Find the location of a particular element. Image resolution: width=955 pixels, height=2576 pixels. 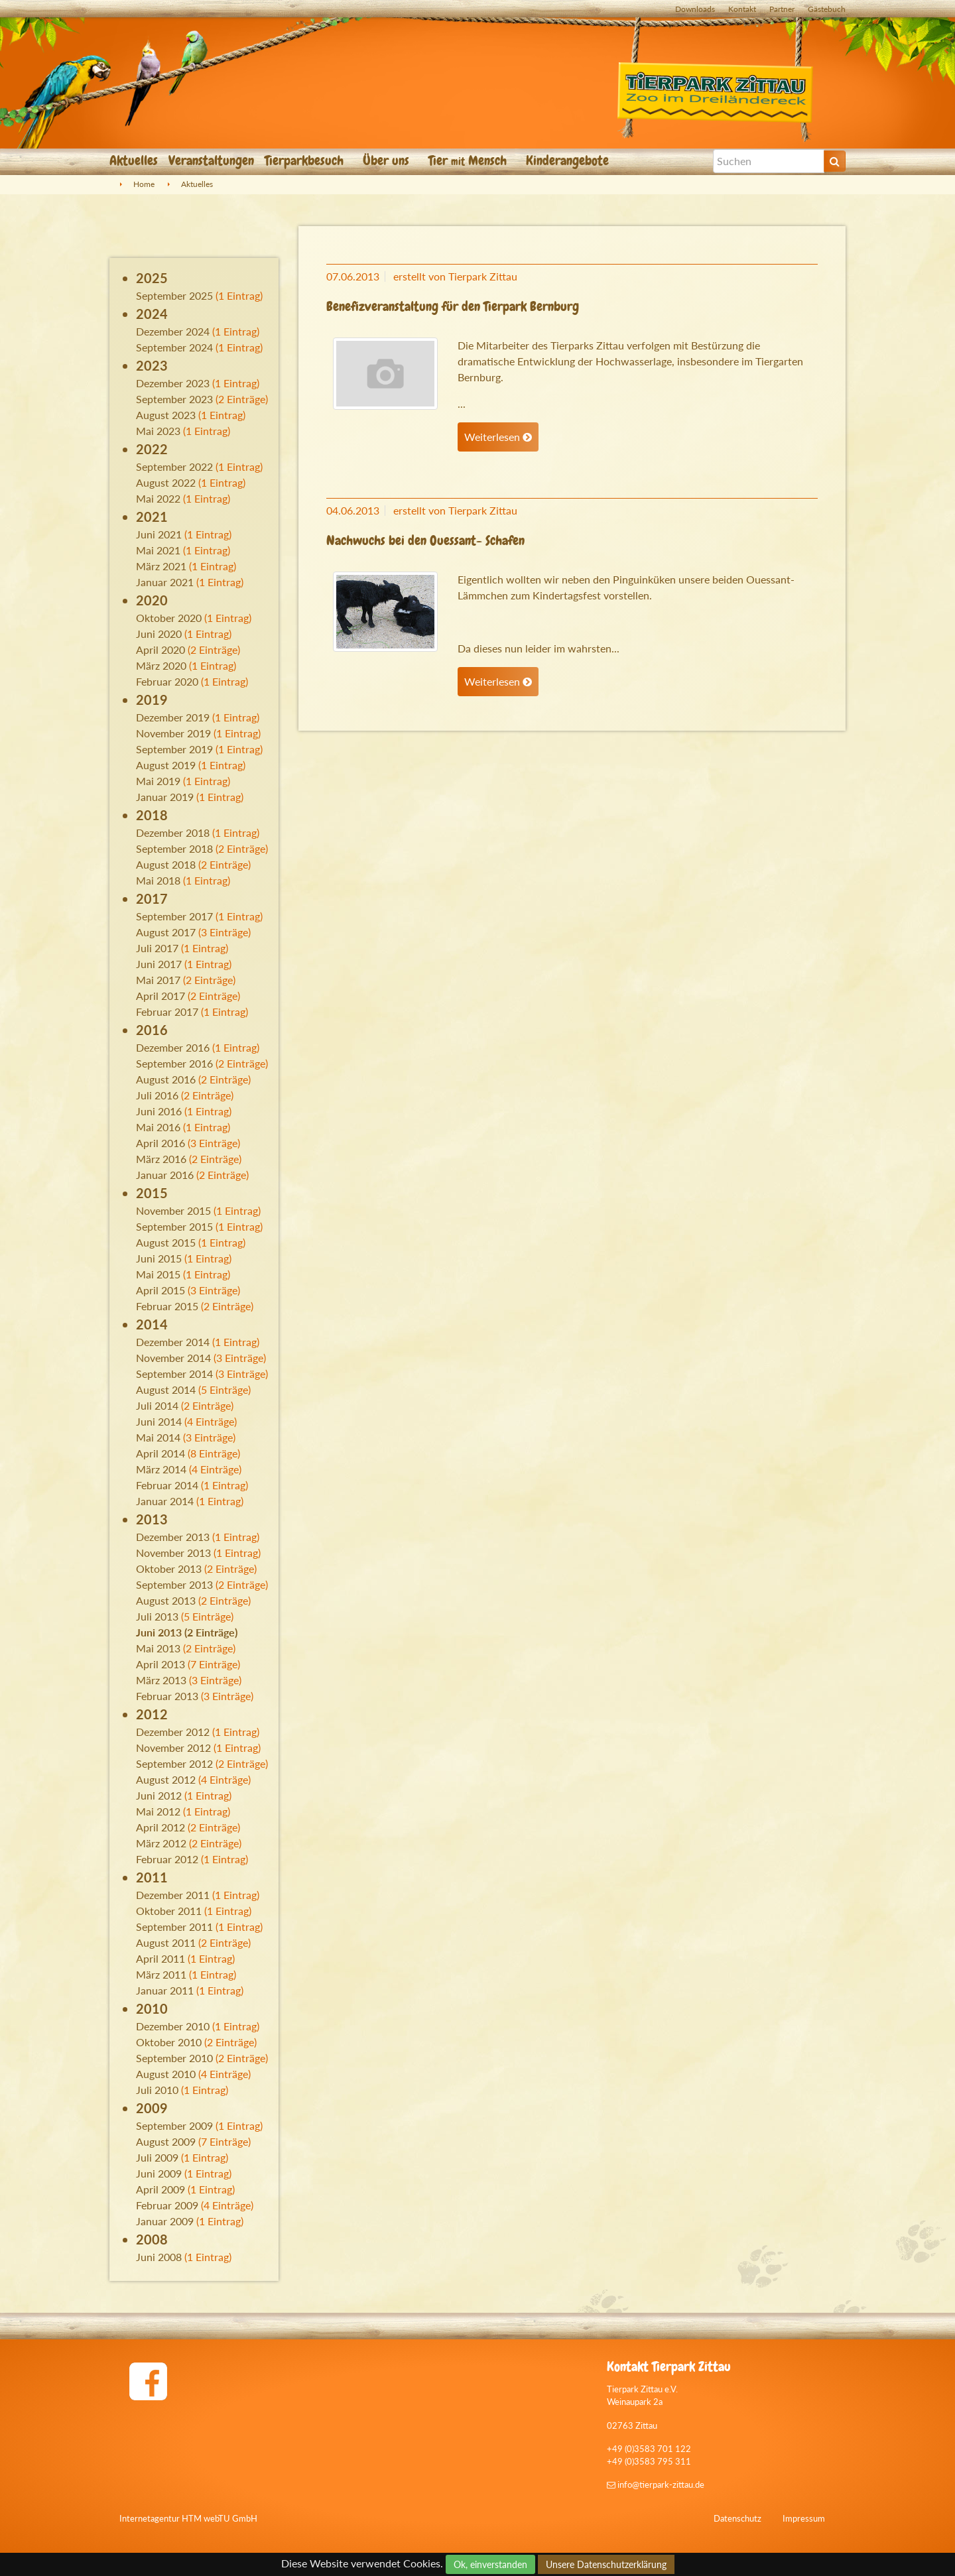

April 2020 is located at coordinates (160, 649).